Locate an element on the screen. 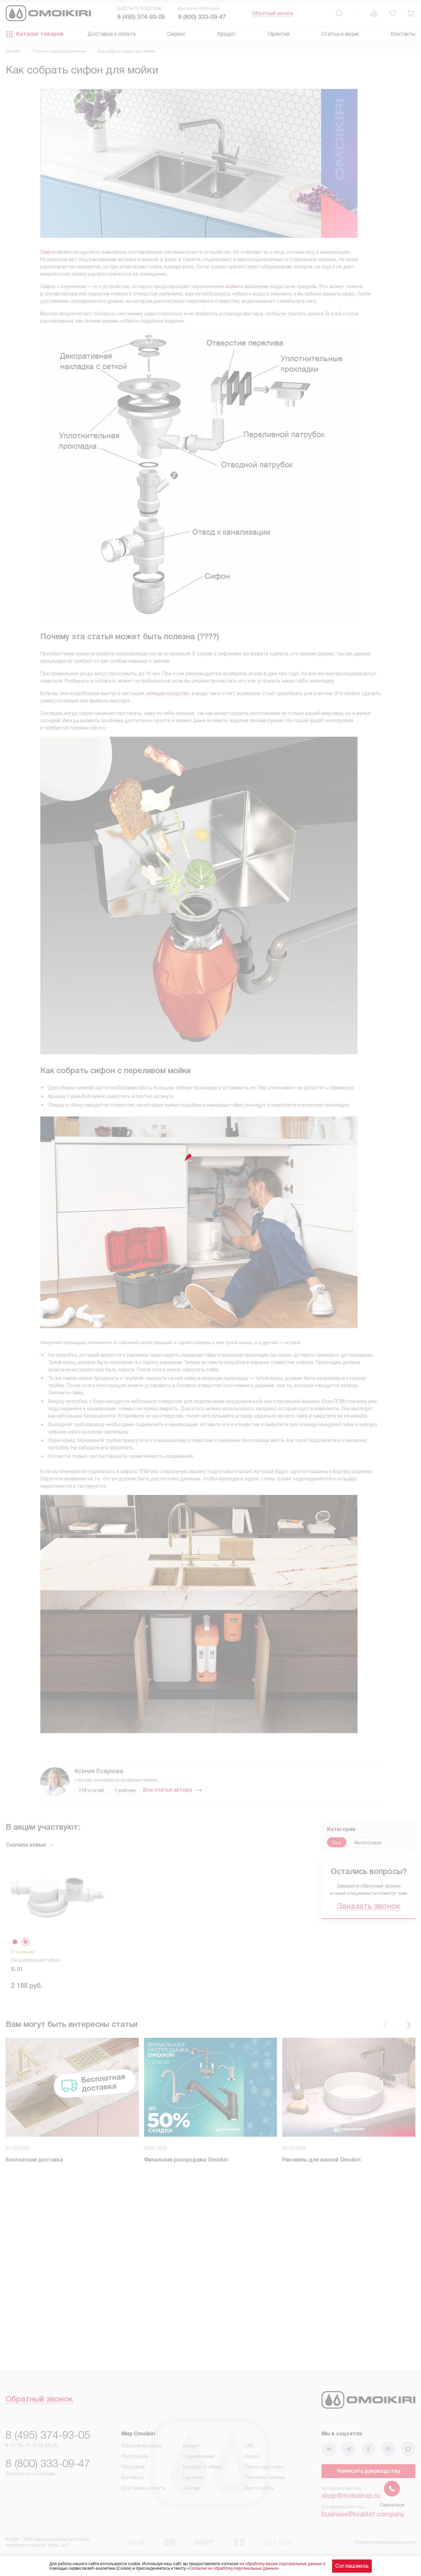  8 (495) 374-93-05 is located at coordinates (141, 17).